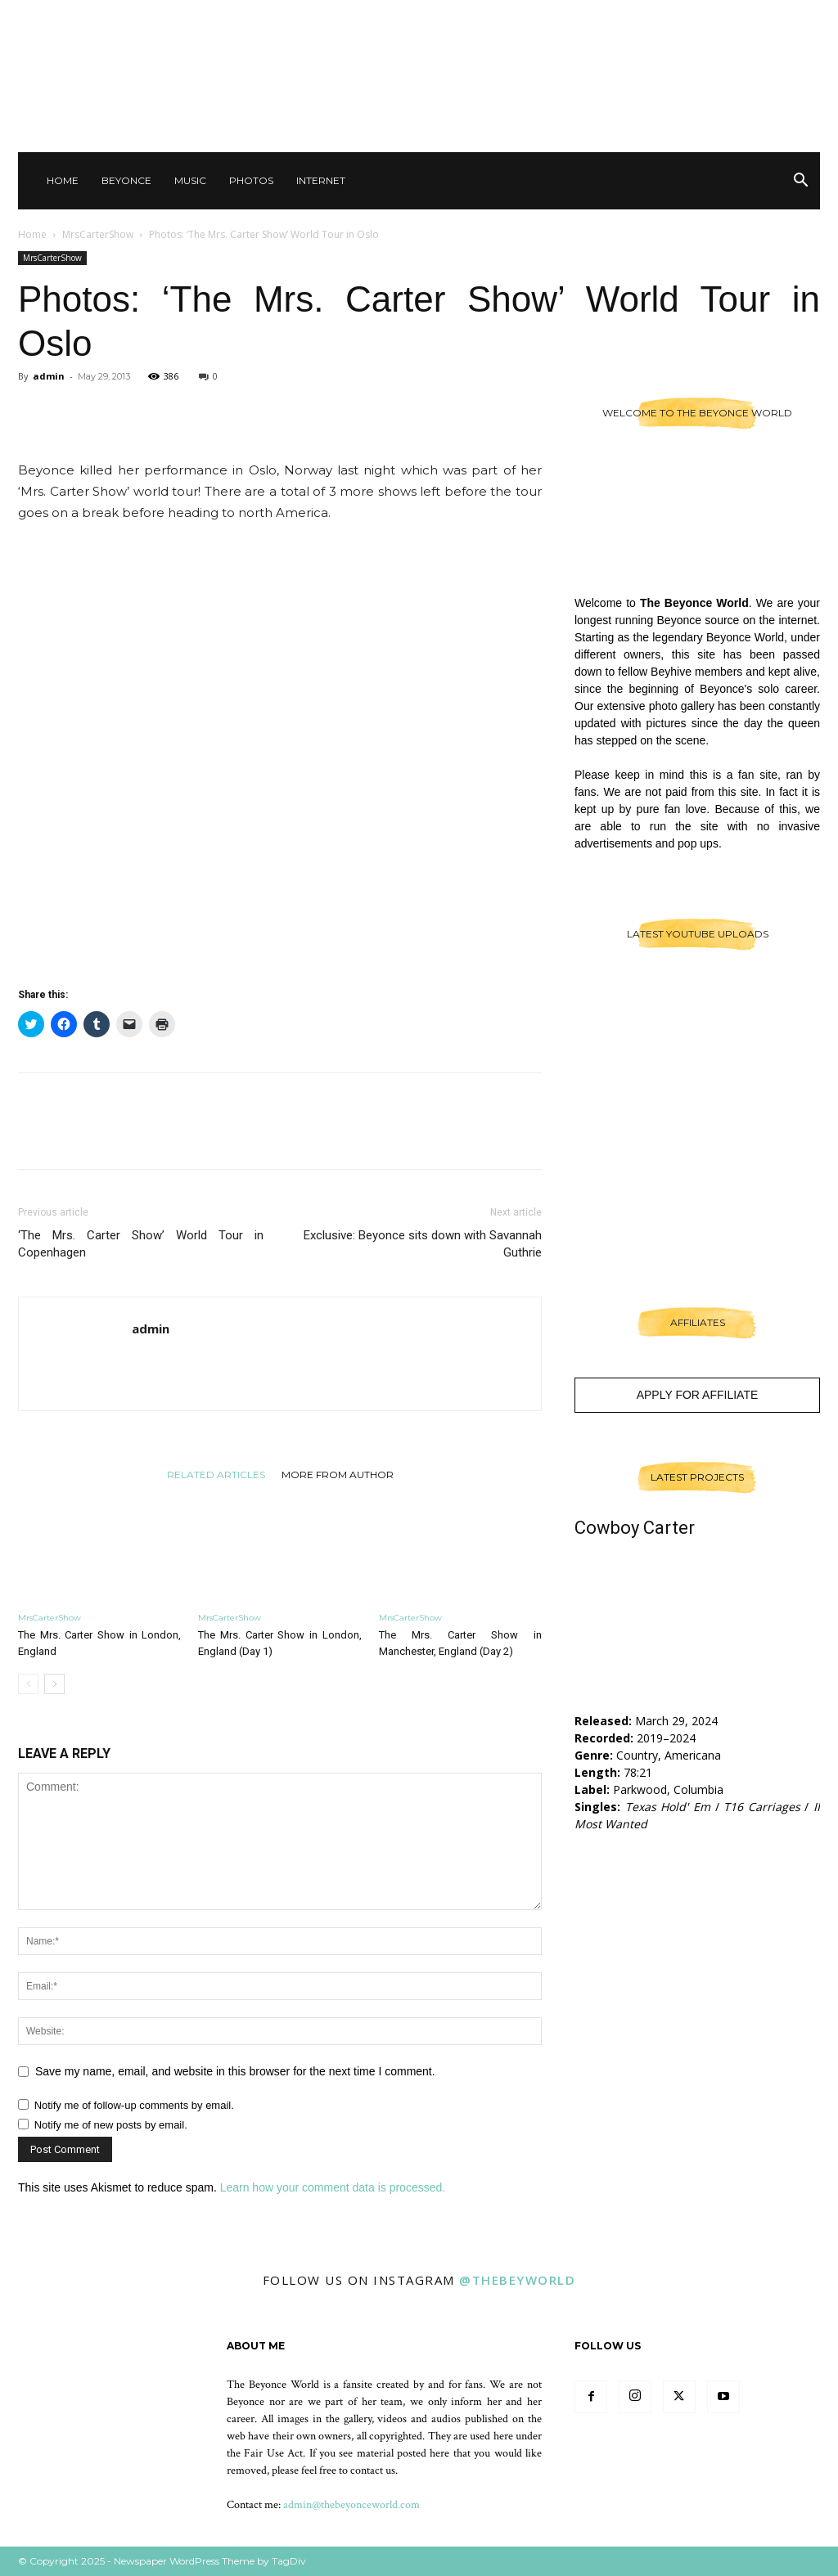 The width and height of the screenshot is (838, 2576). I want to click on [button], so click(800, 182).